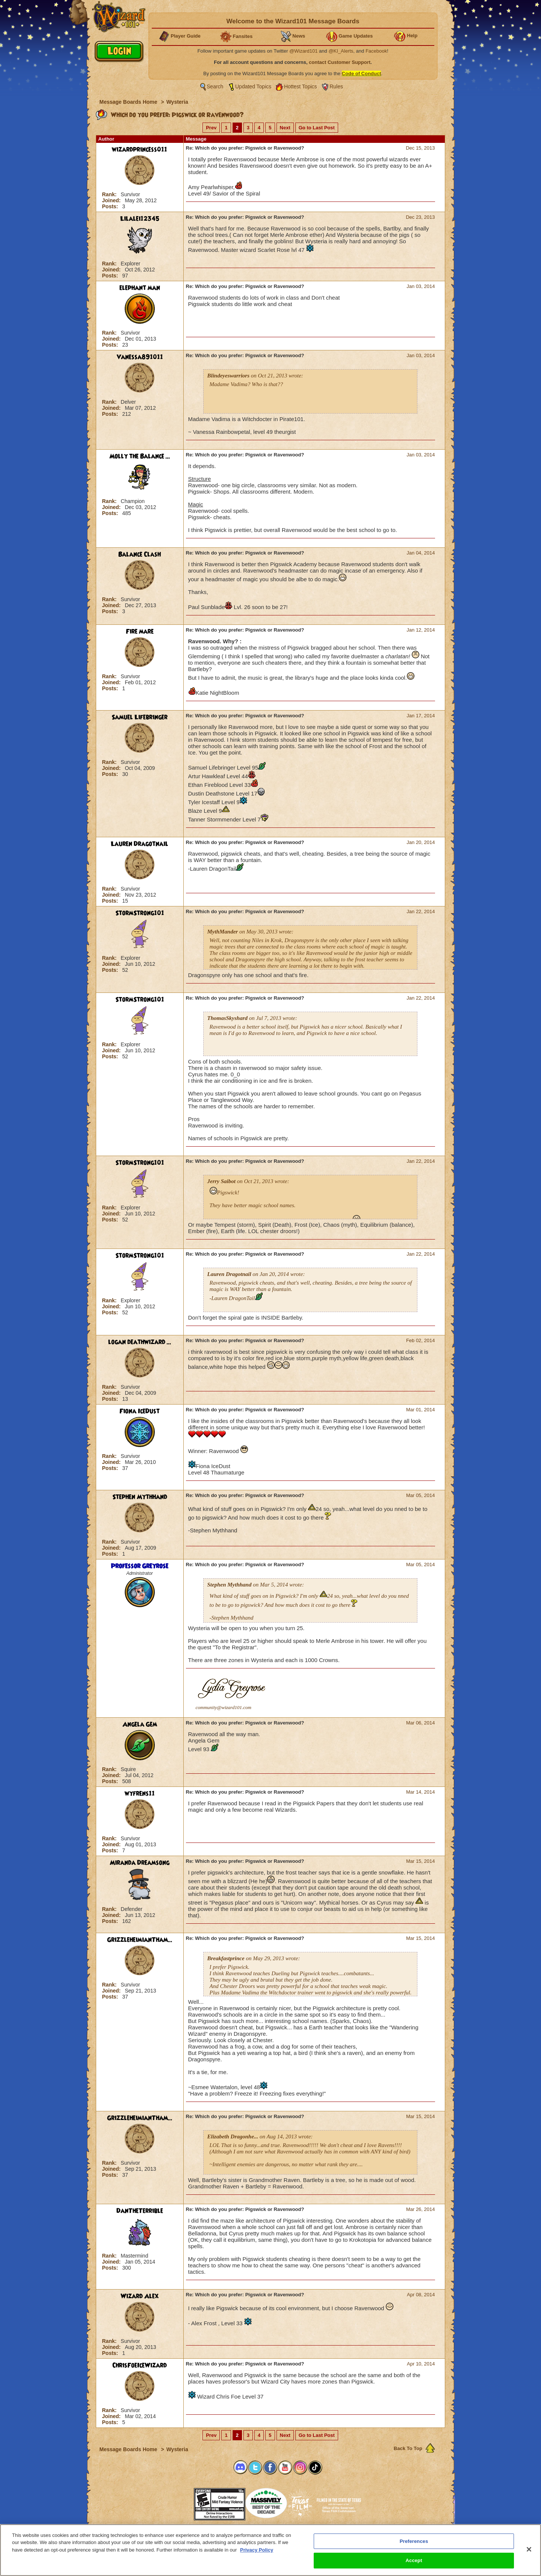 Image resolution: width=541 pixels, height=2576 pixels. Describe the element at coordinates (317, 127) in the screenshot. I see `Go to Last Post` at that location.